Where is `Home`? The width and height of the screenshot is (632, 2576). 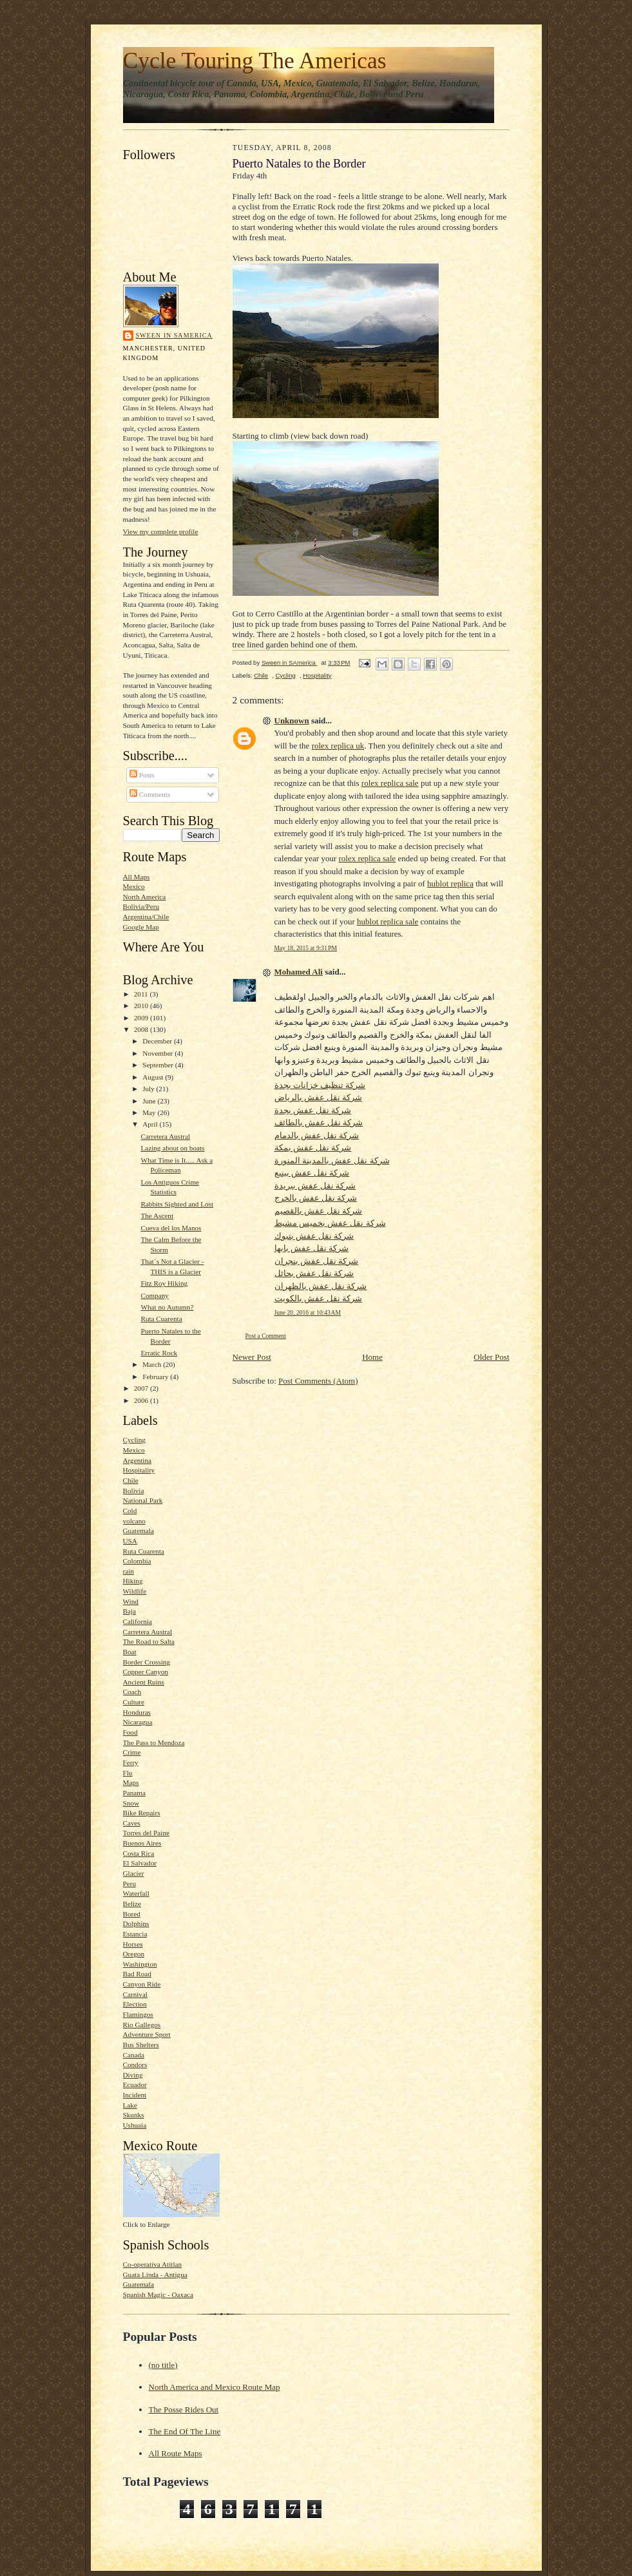
Home is located at coordinates (372, 1357).